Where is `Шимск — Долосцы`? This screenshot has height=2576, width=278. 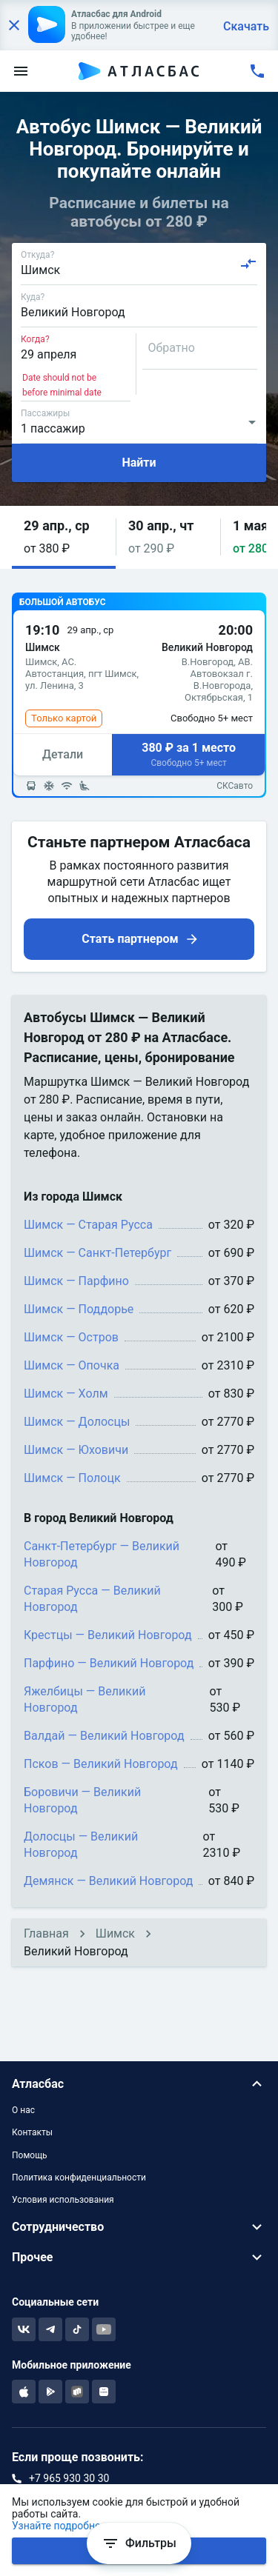 Шимск — Долосцы is located at coordinates (77, 1422).